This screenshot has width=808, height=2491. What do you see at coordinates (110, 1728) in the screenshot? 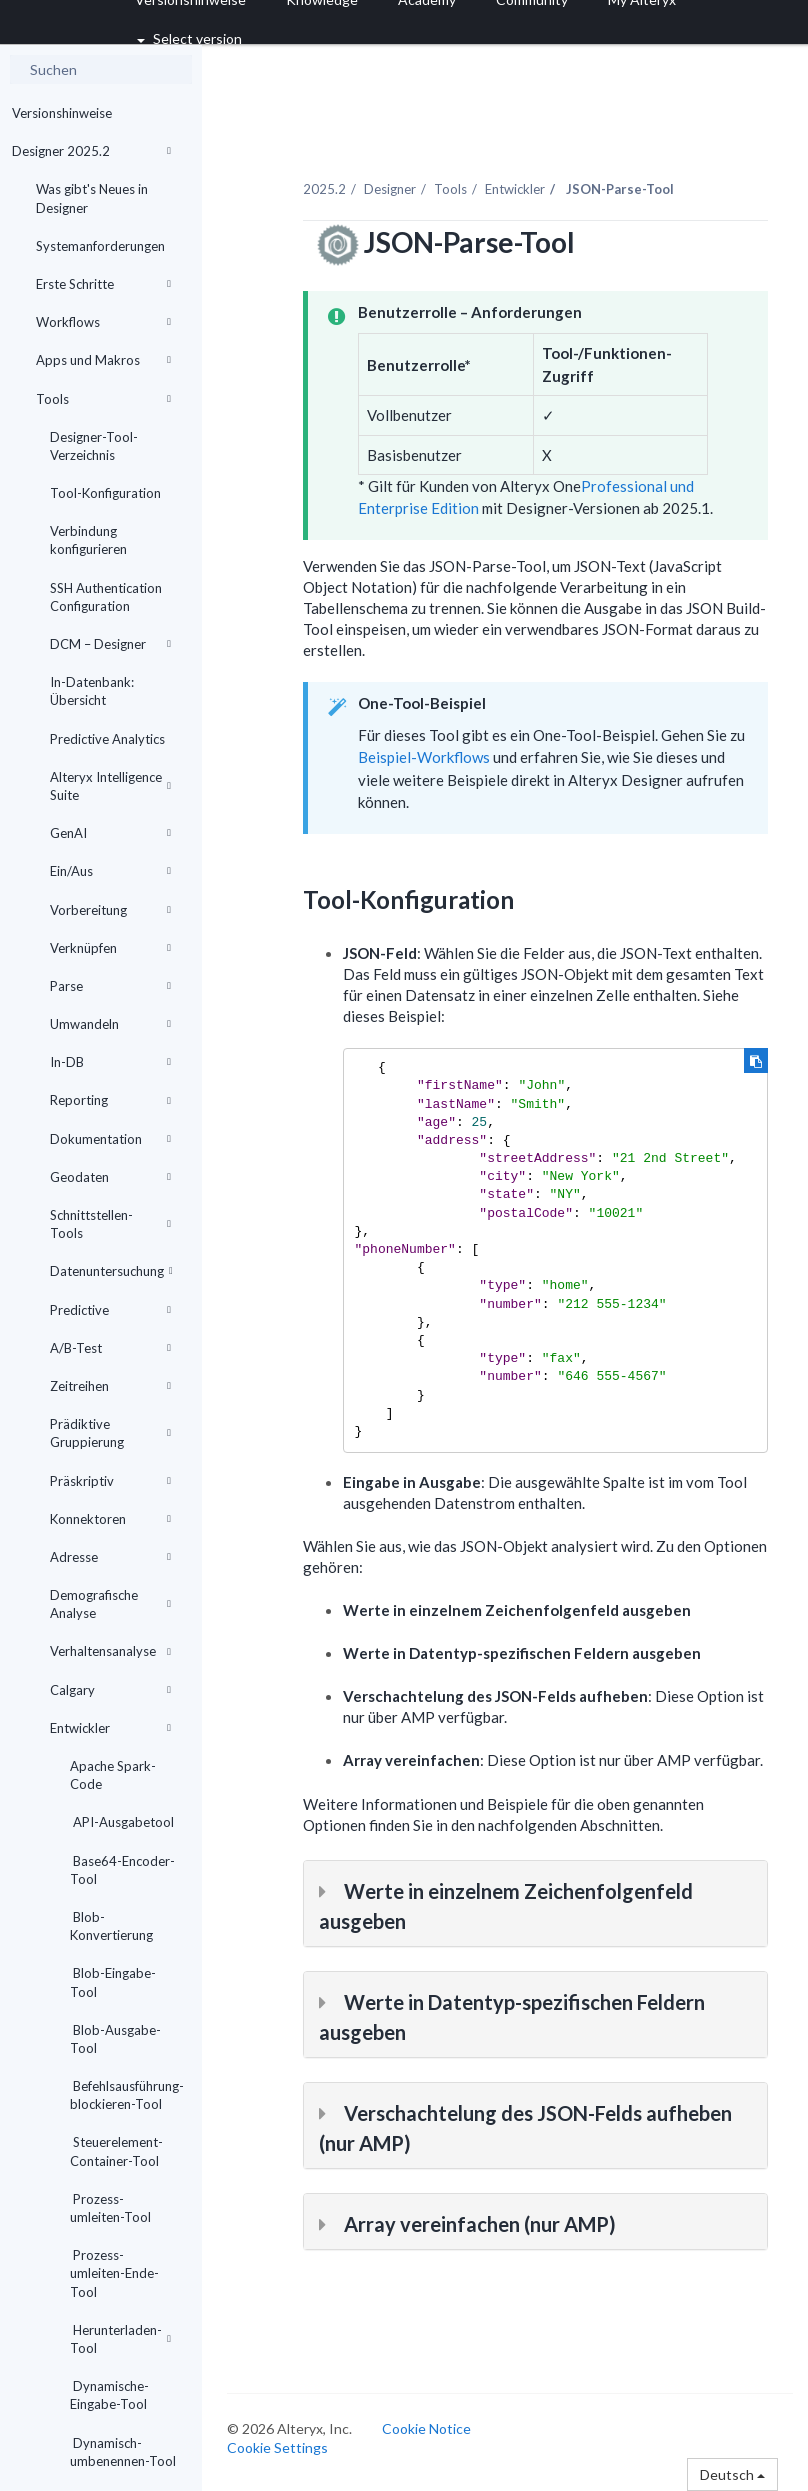
I see `Entwickler` at bounding box center [110, 1728].